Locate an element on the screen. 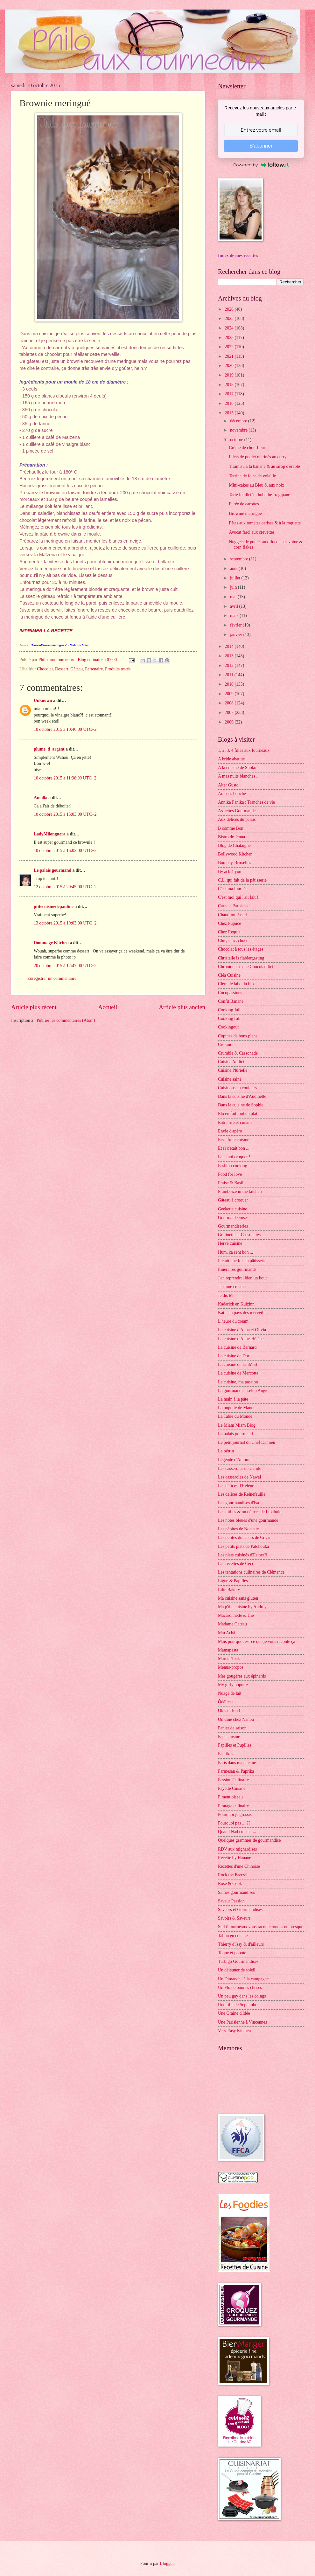  2015 is located at coordinates (229, 413).